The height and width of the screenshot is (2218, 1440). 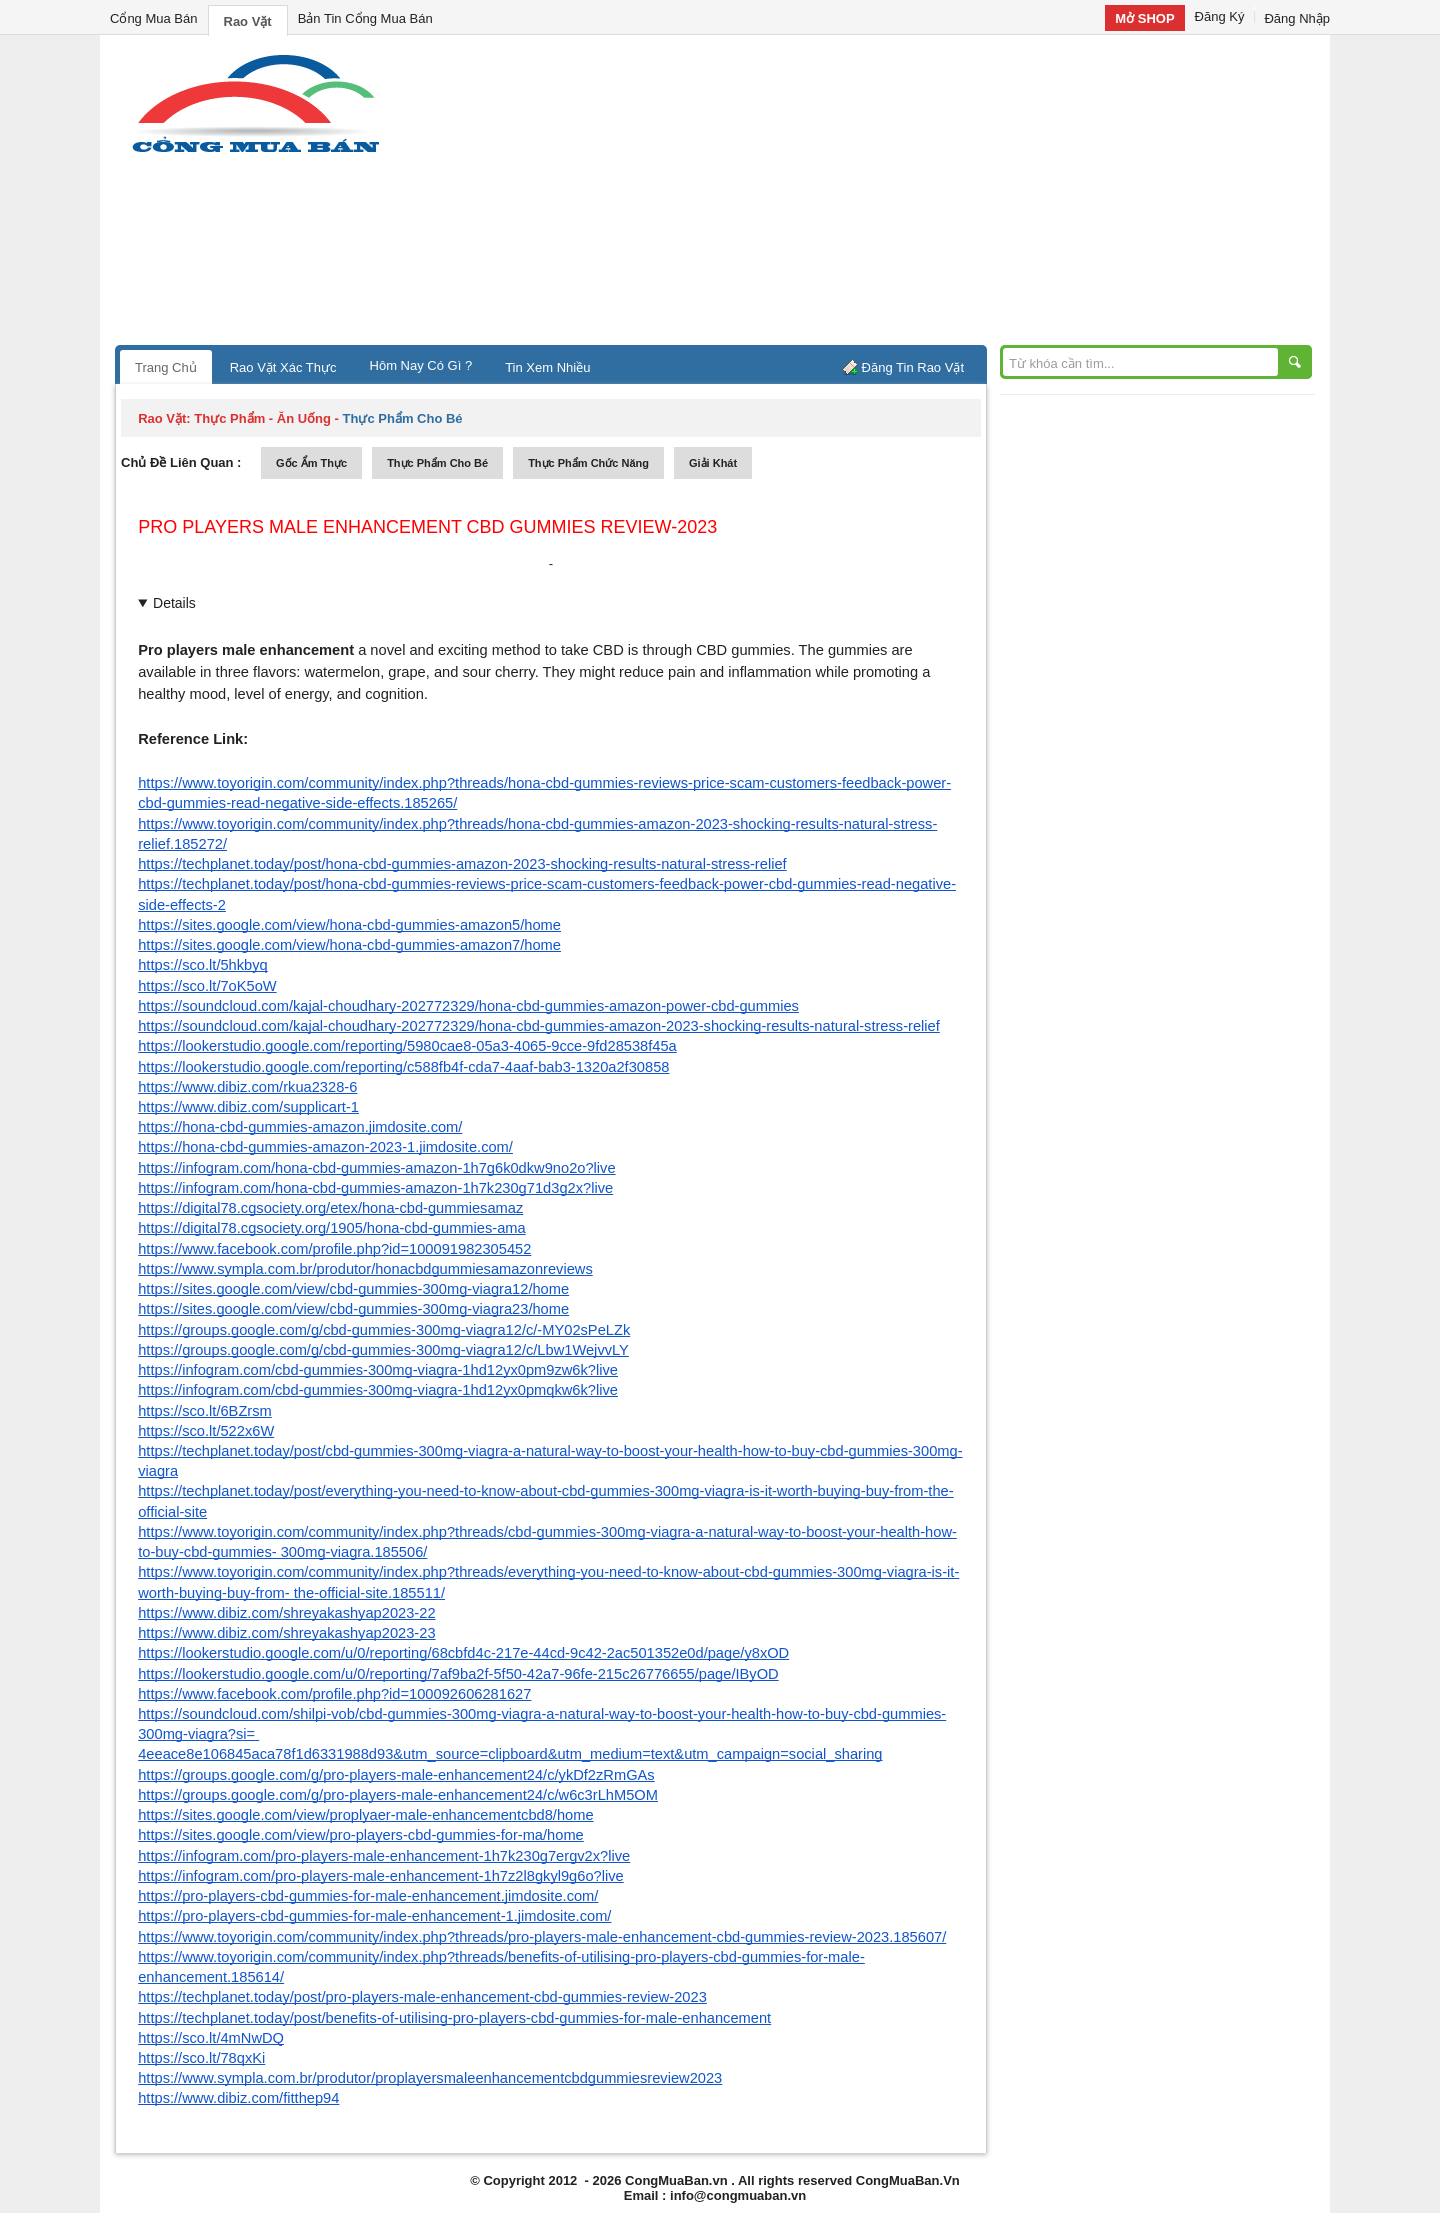 I want to click on thực phẩm chức năng, so click(x=588, y=463).